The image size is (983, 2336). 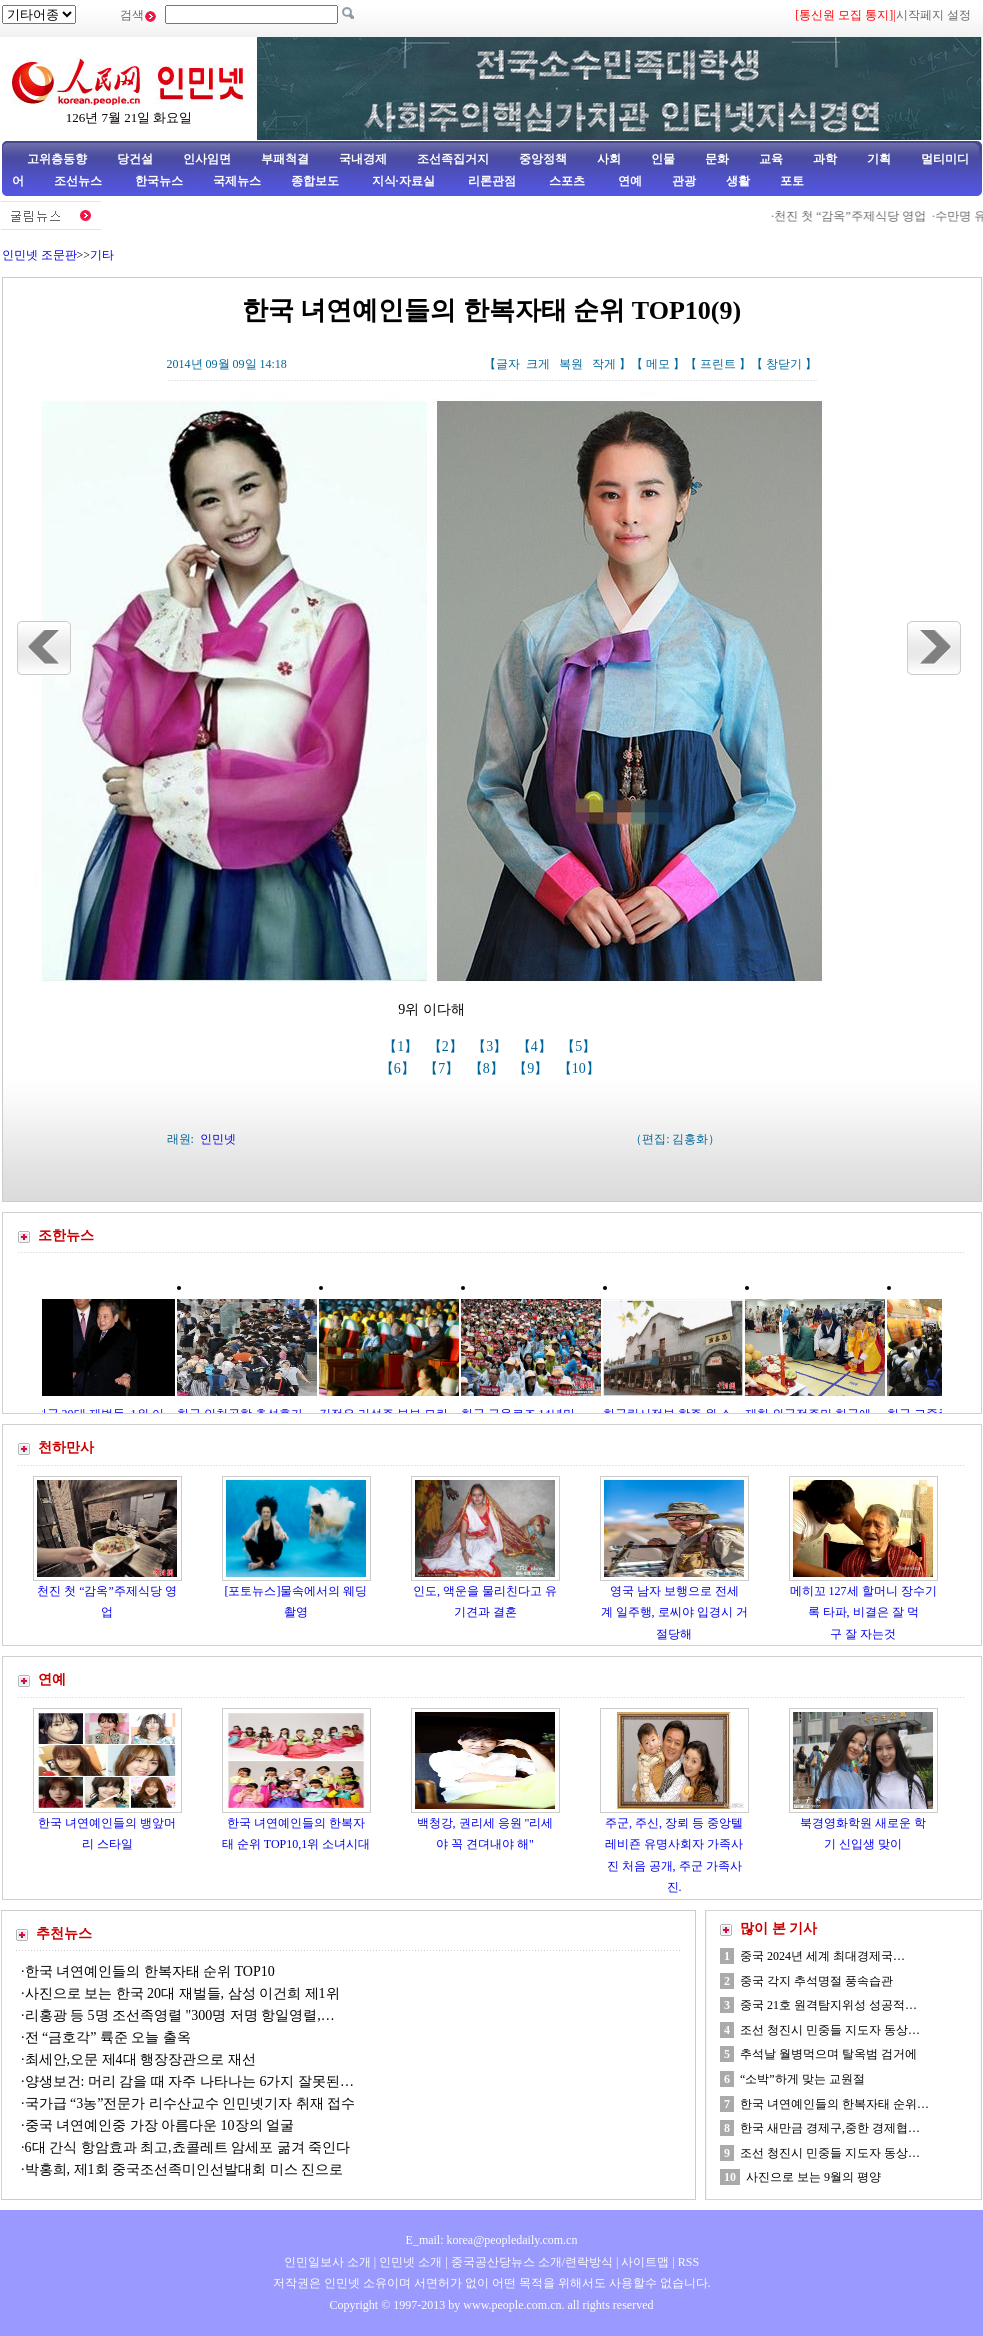 What do you see at coordinates (207, 159) in the screenshot?
I see `인사임면` at bounding box center [207, 159].